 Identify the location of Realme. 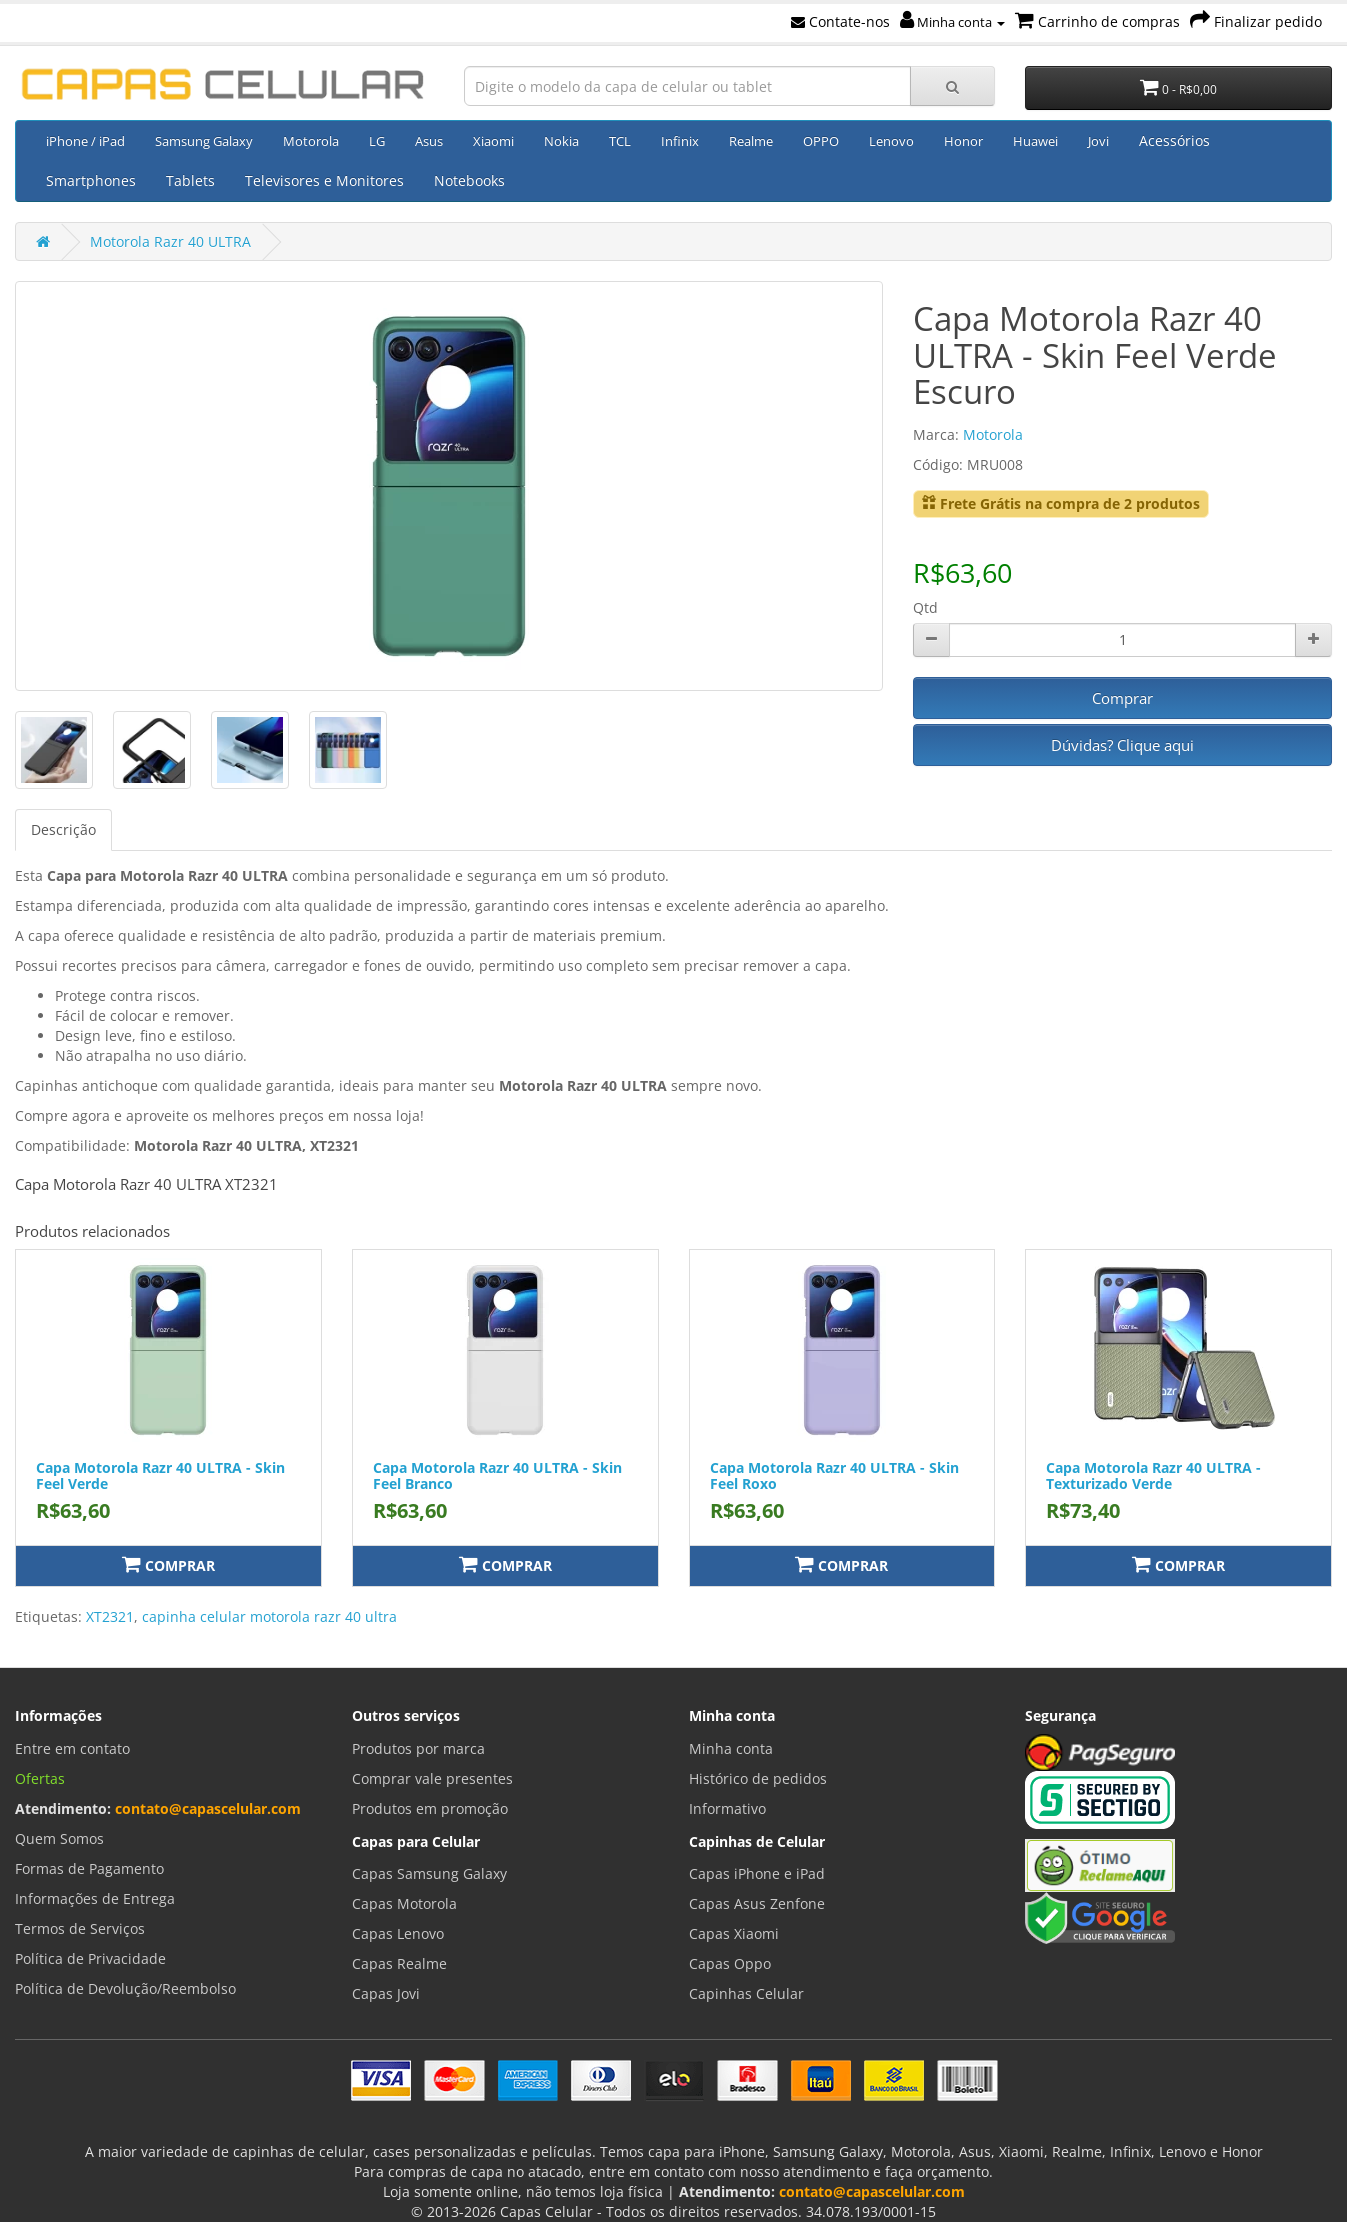
(751, 141).